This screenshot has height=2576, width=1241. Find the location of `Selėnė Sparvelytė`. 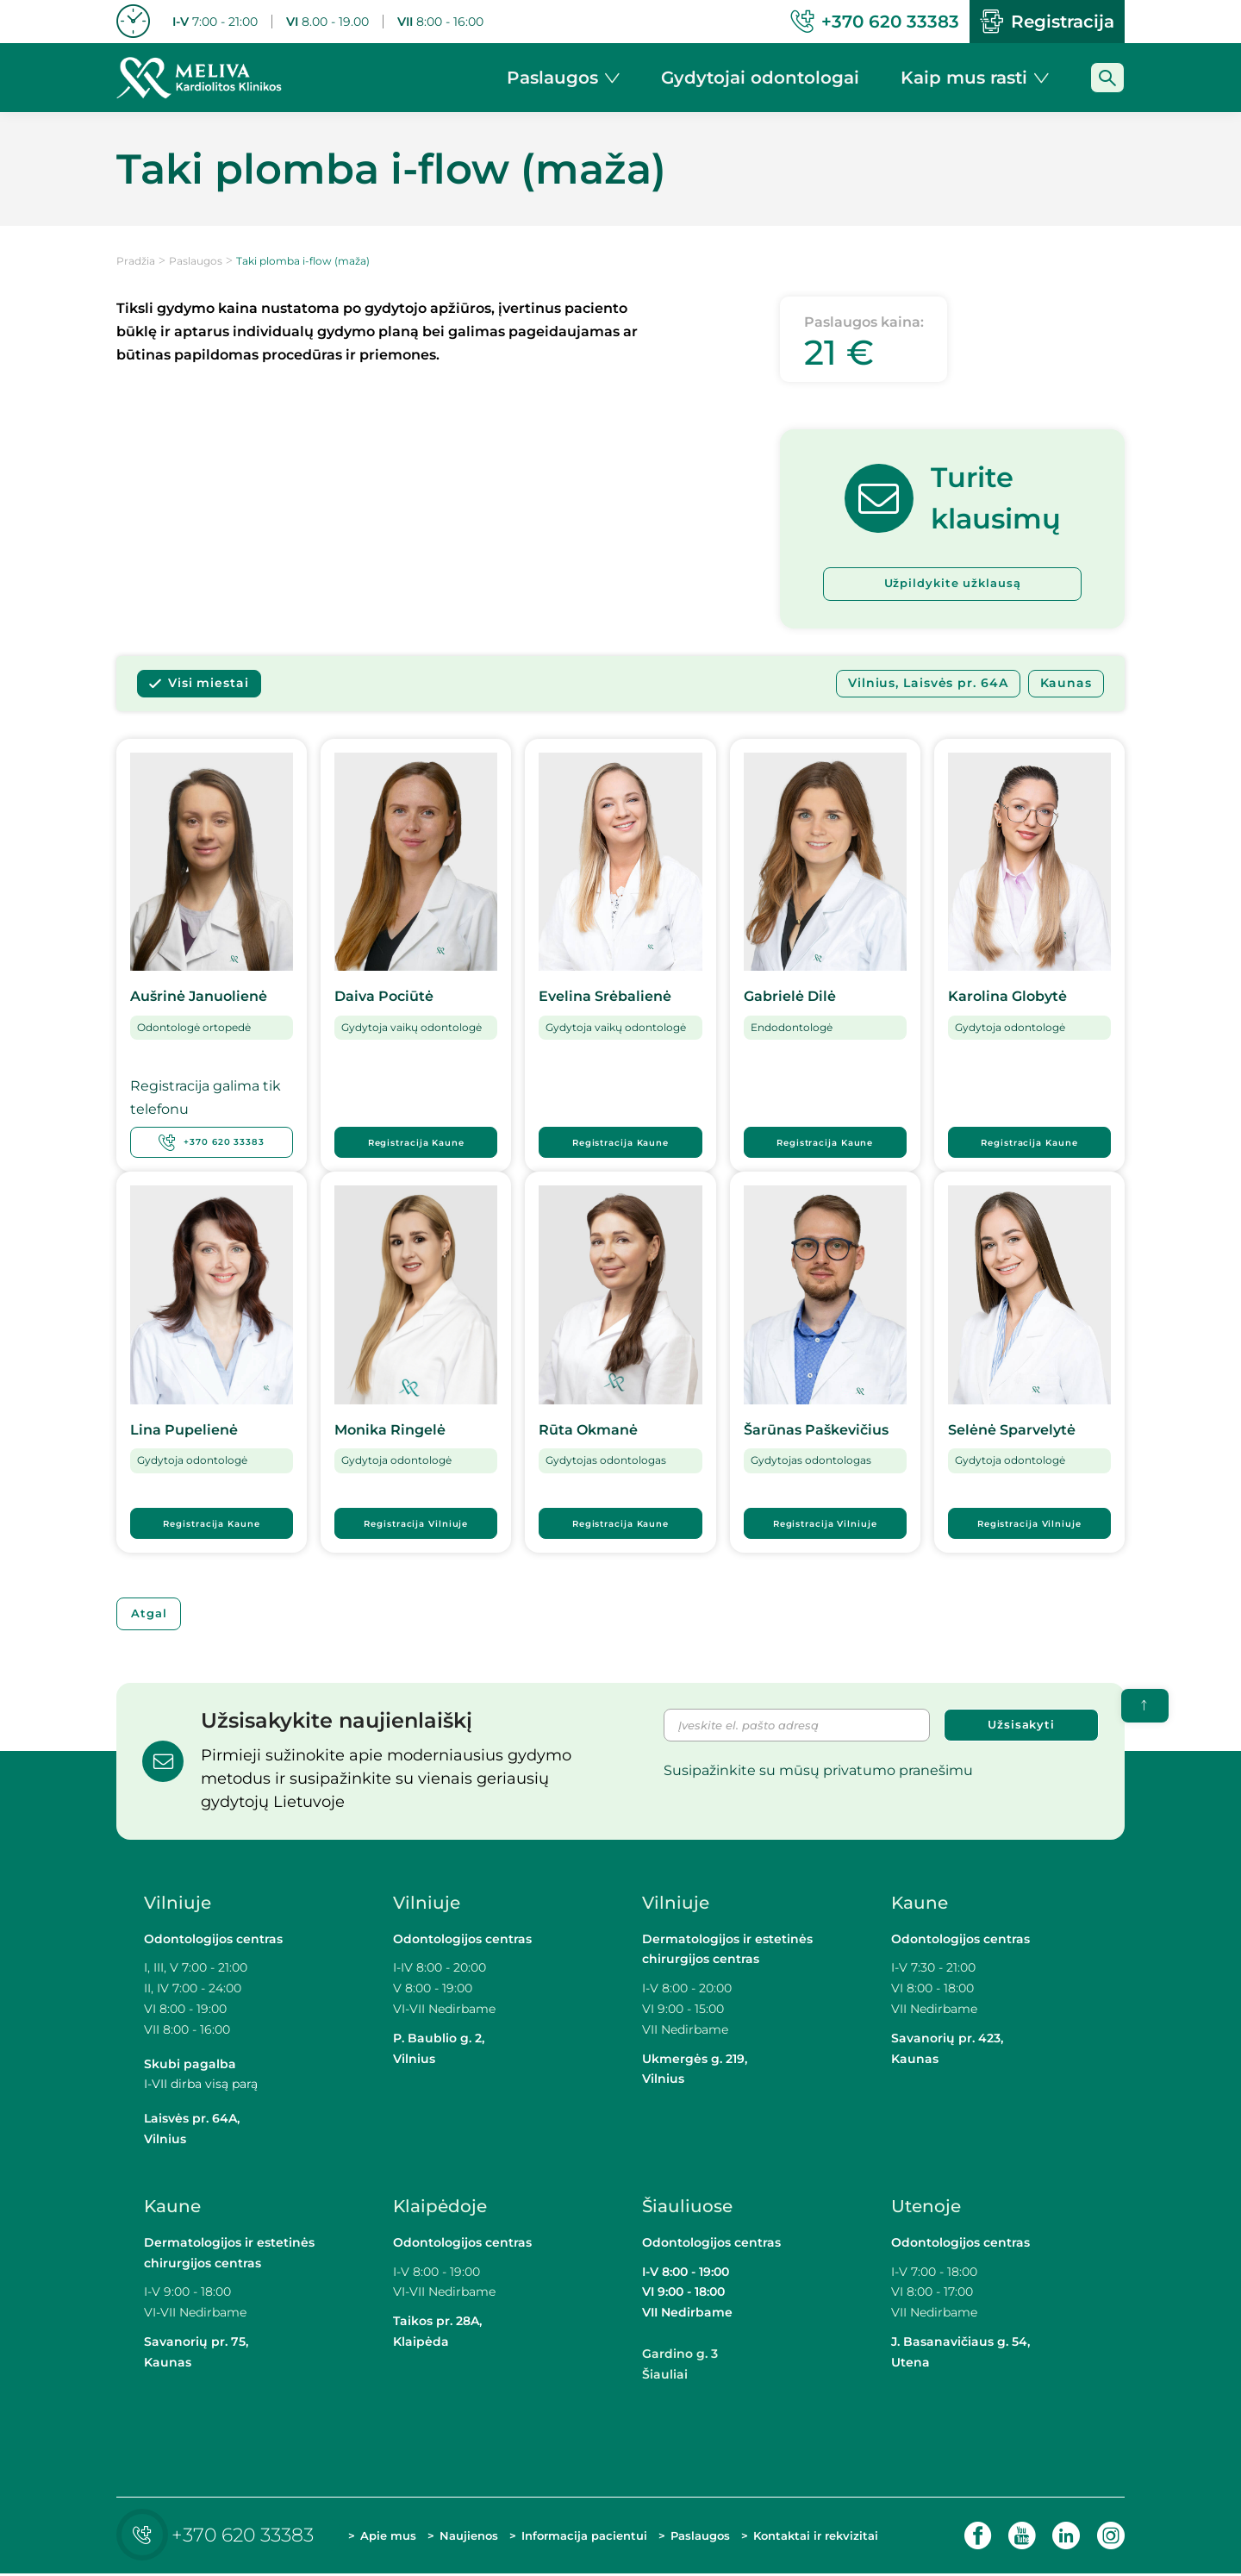

Selėnė Sparvelytė is located at coordinates (1012, 1430).